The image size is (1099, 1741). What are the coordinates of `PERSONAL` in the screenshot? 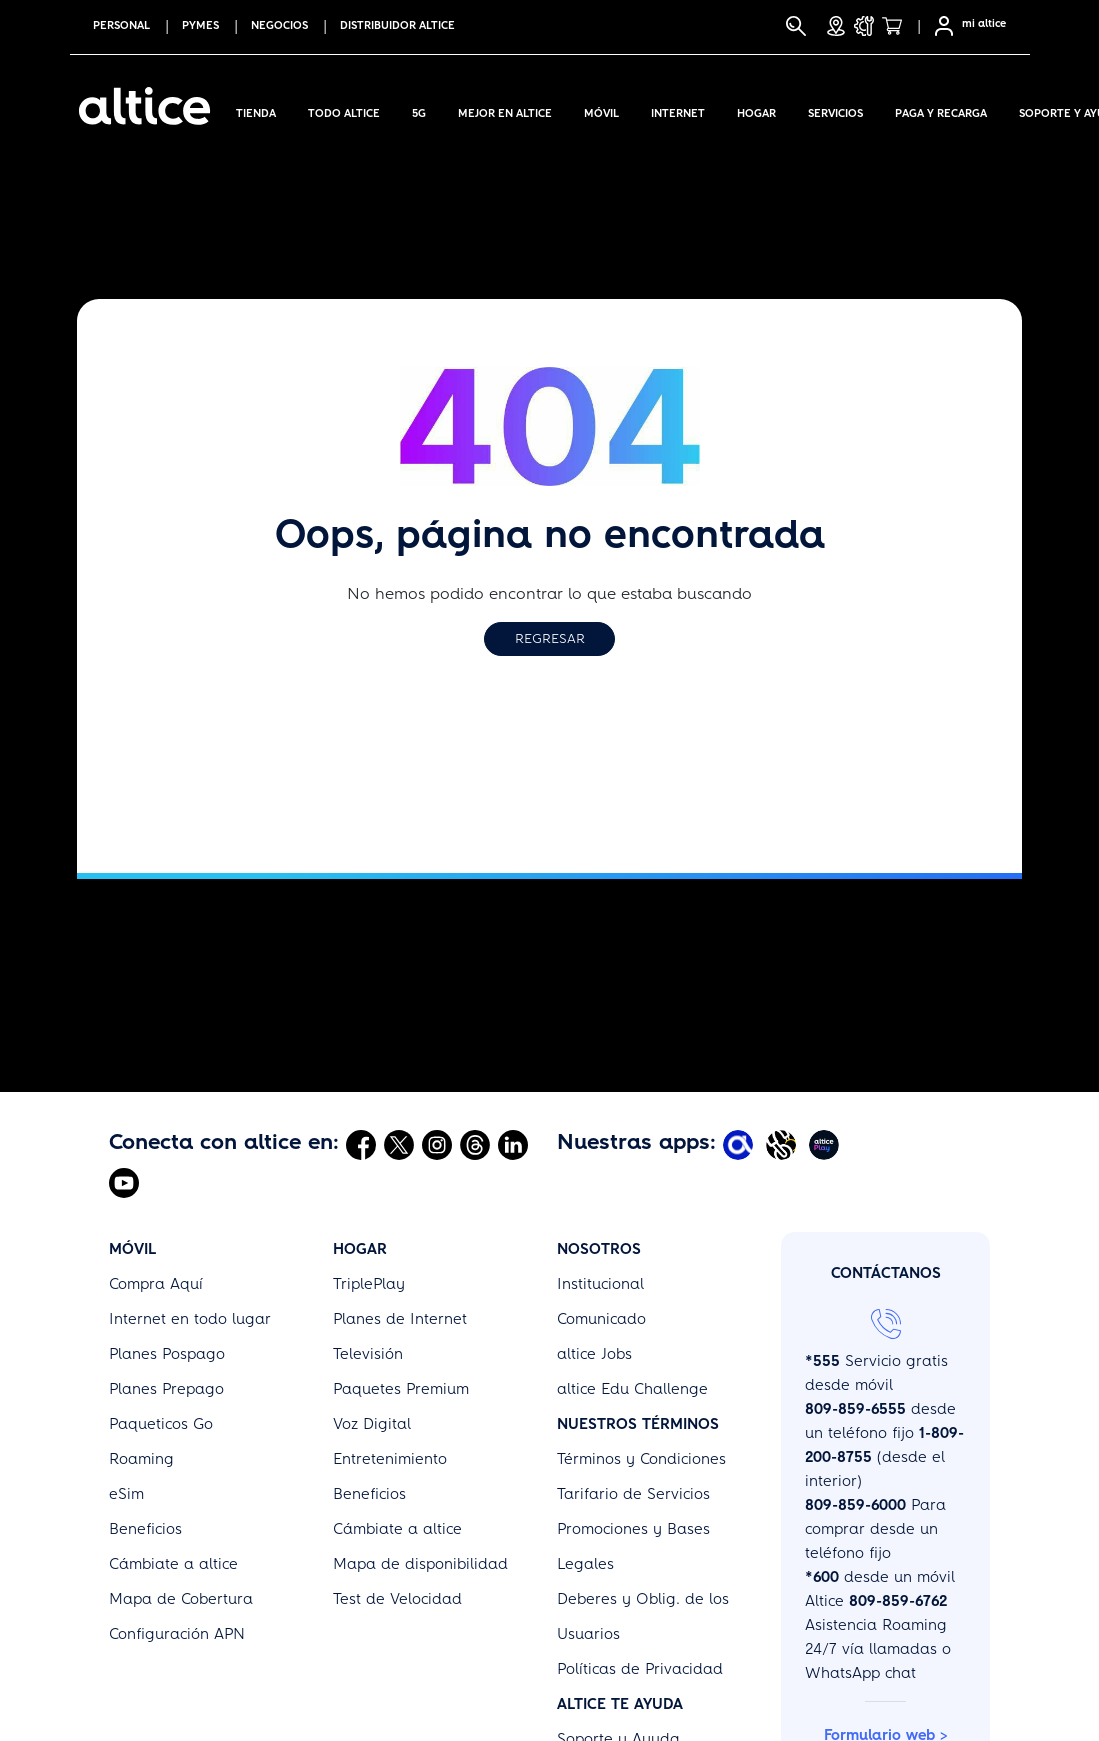 It's located at (121, 25).